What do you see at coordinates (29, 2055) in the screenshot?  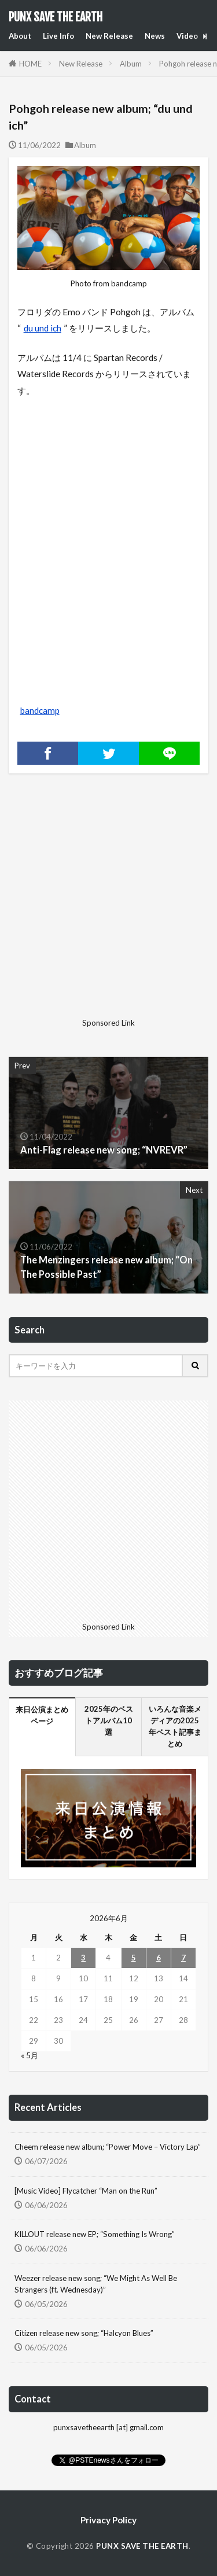 I see `« 5月` at bounding box center [29, 2055].